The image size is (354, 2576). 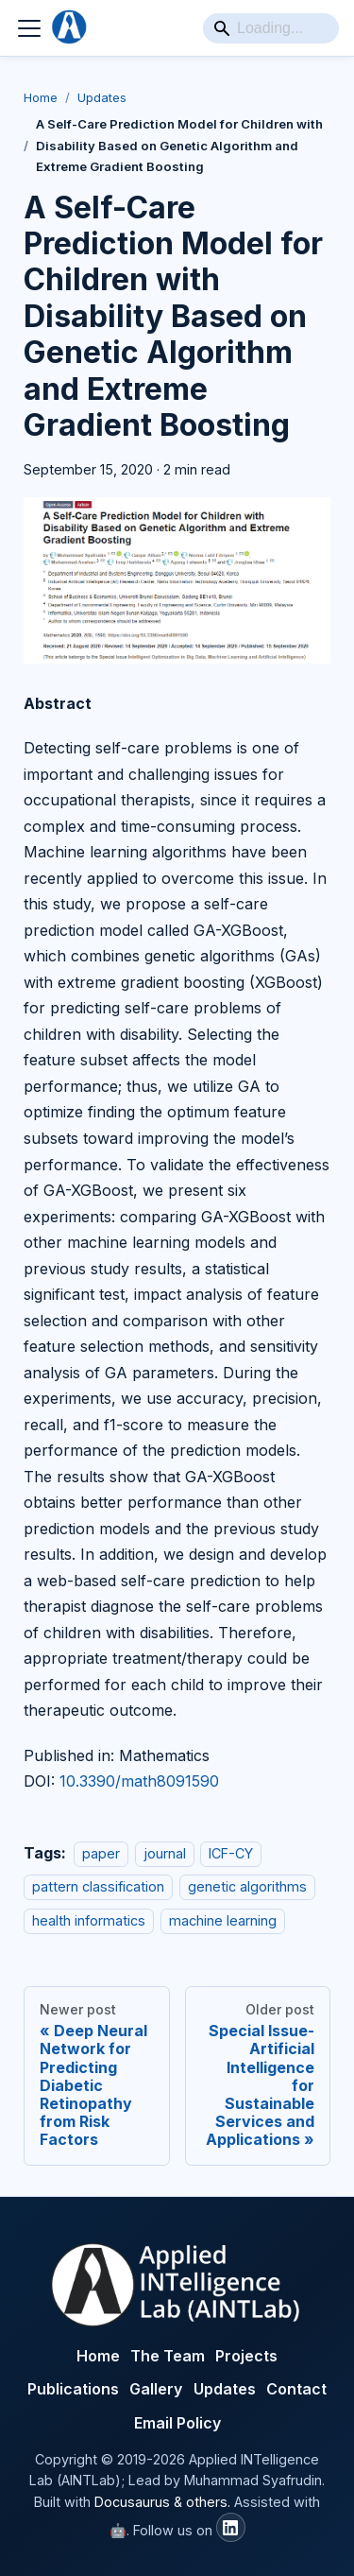 What do you see at coordinates (230, 2527) in the screenshot?
I see `[AINTLab LinkedIn]` at bounding box center [230, 2527].